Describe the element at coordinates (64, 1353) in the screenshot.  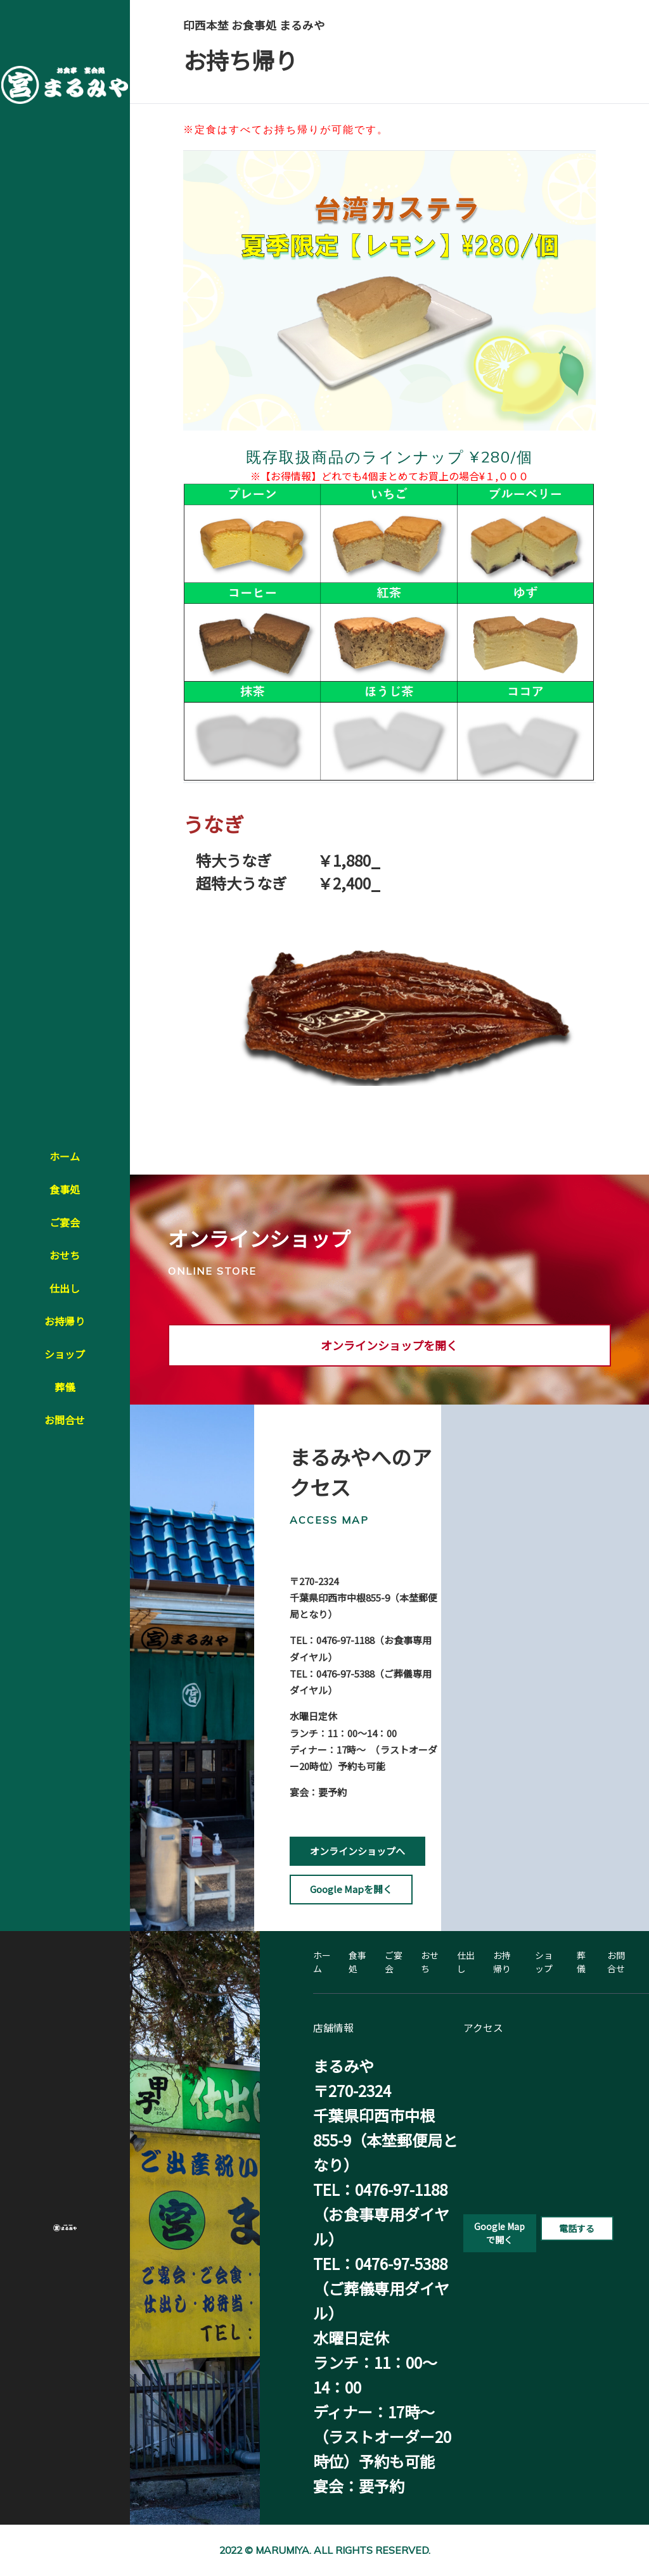
I see `ショップ` at that location.